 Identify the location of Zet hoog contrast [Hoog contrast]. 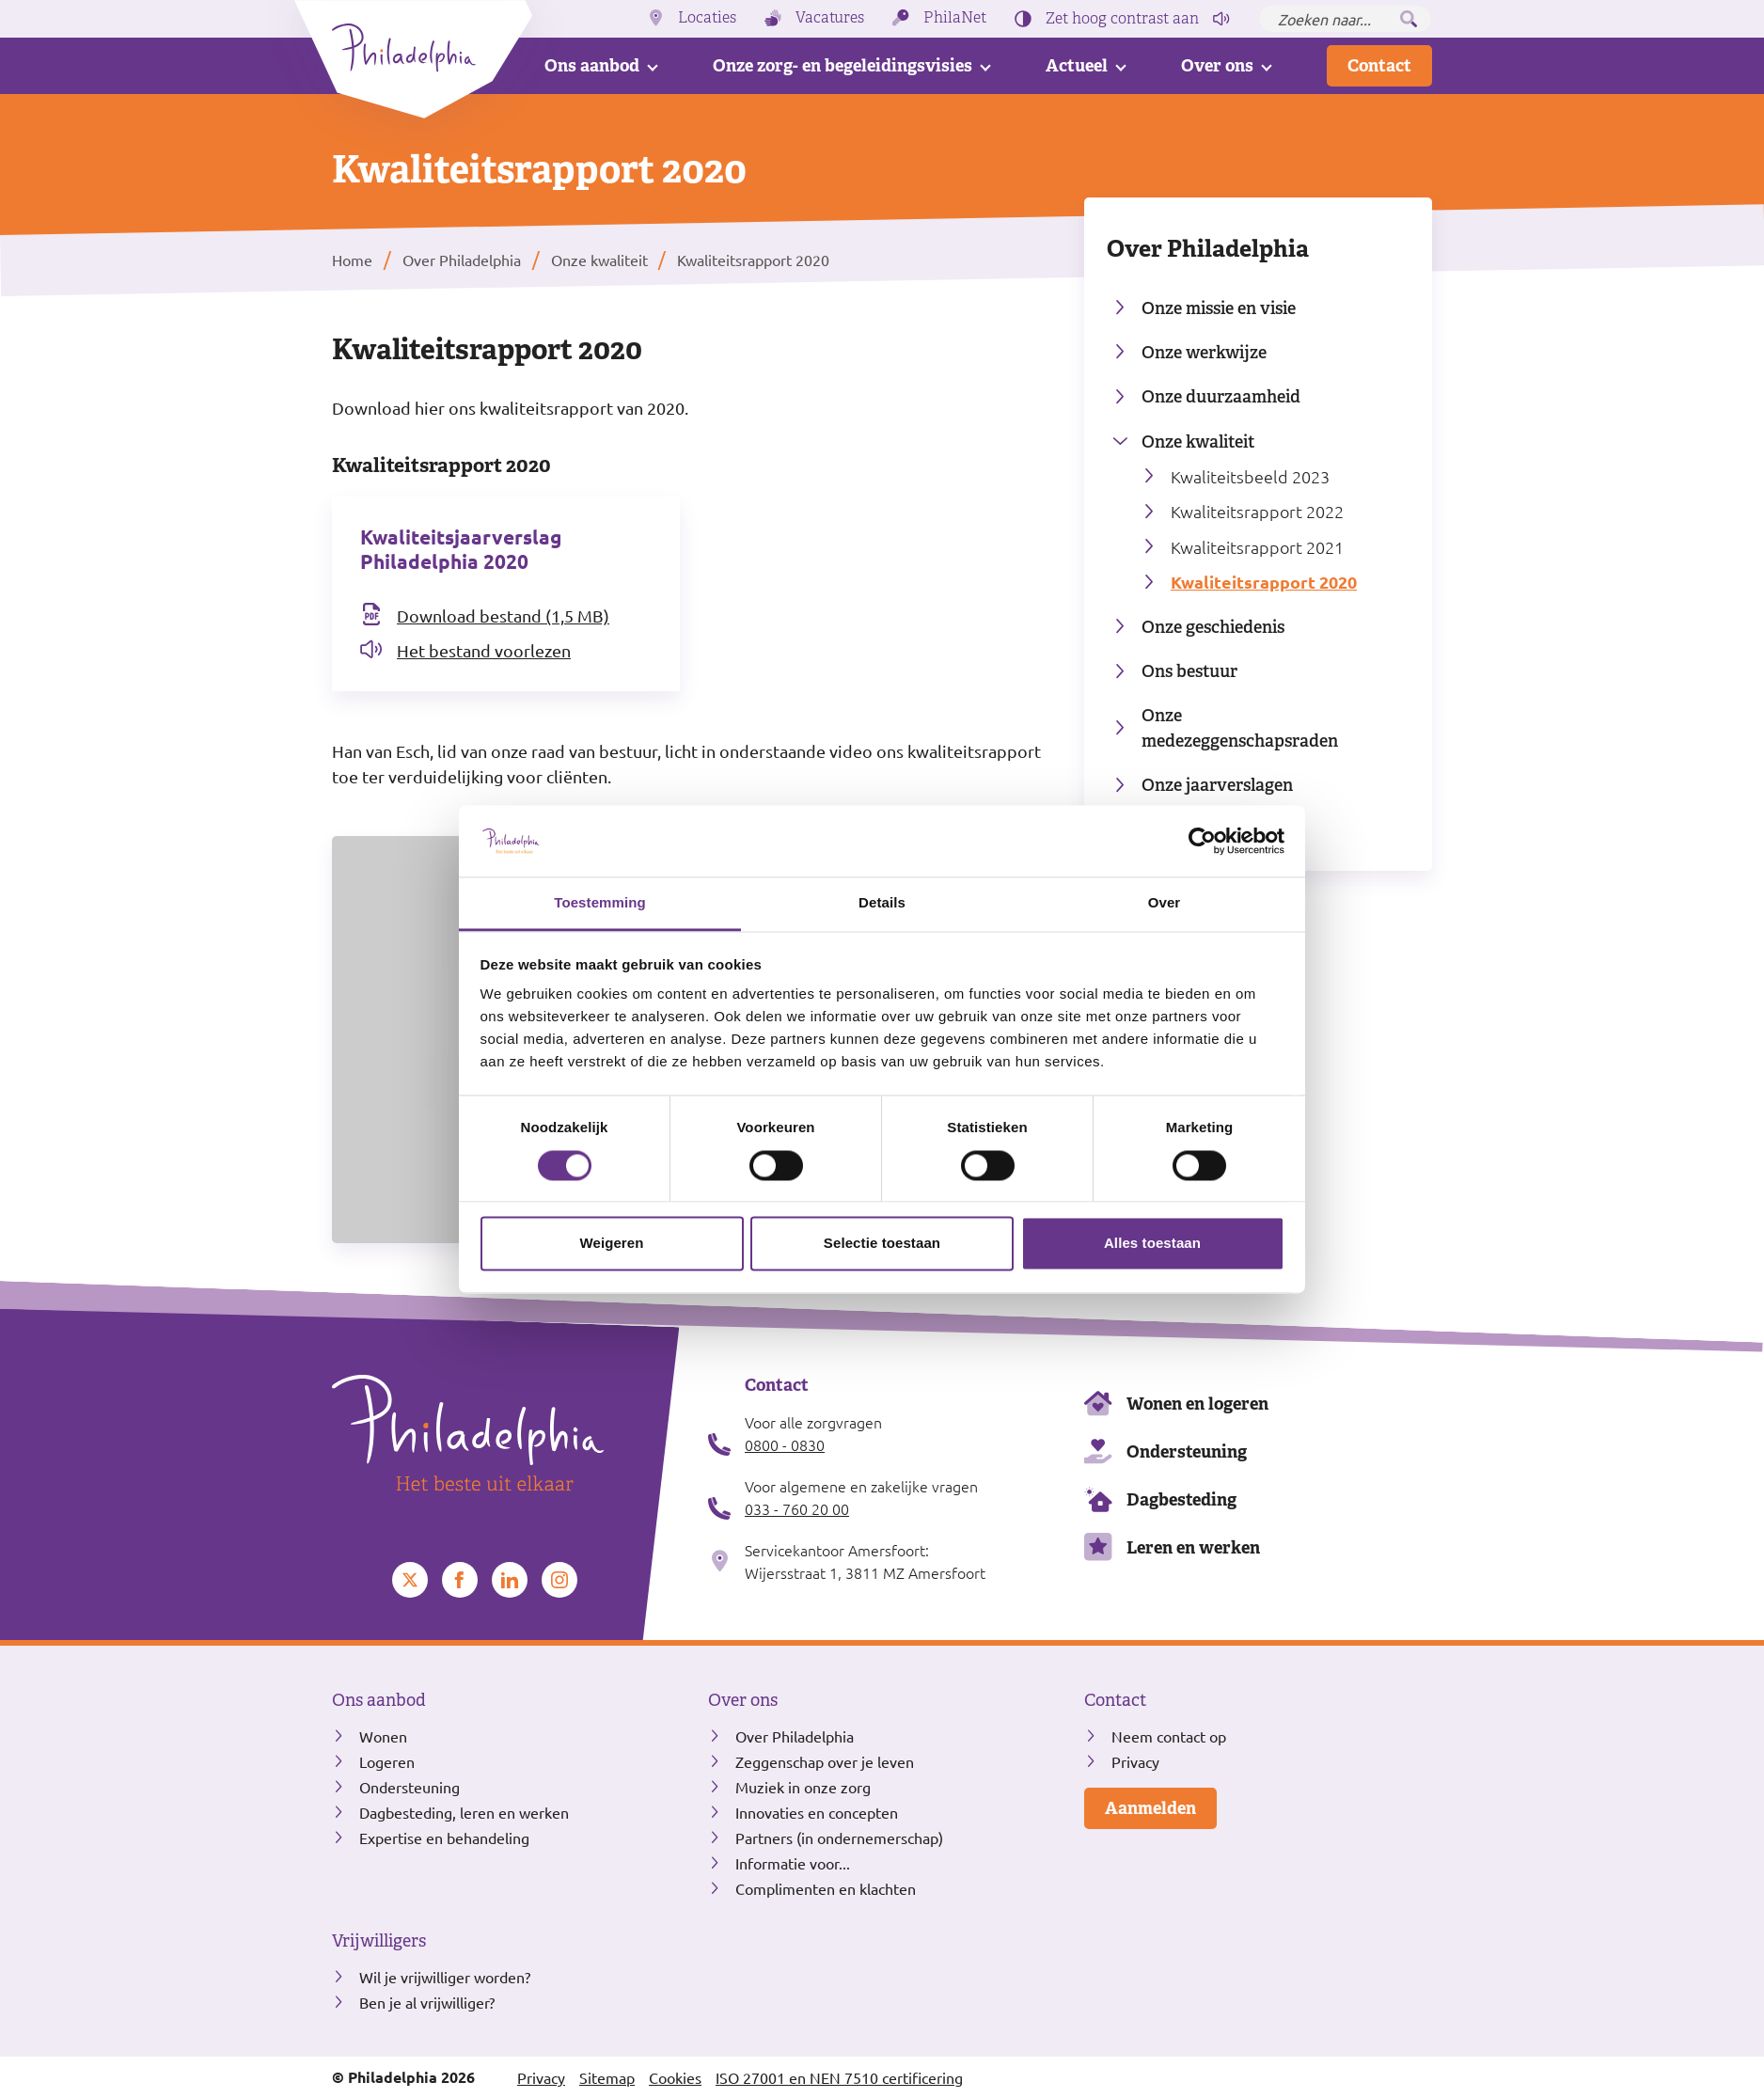
(1122, 19).